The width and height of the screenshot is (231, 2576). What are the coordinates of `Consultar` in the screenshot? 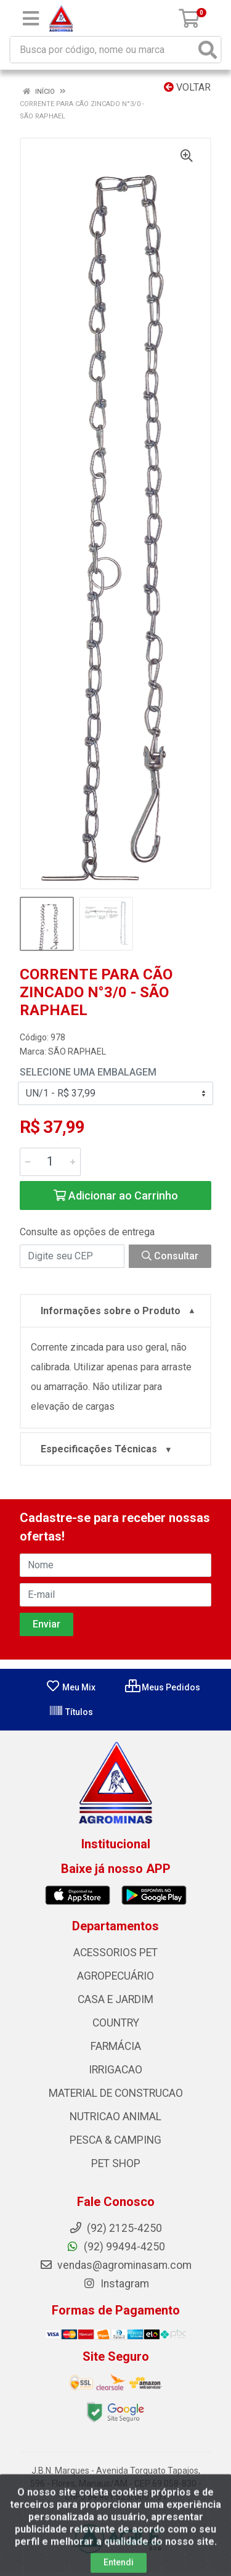 It's located at (170, 1256).